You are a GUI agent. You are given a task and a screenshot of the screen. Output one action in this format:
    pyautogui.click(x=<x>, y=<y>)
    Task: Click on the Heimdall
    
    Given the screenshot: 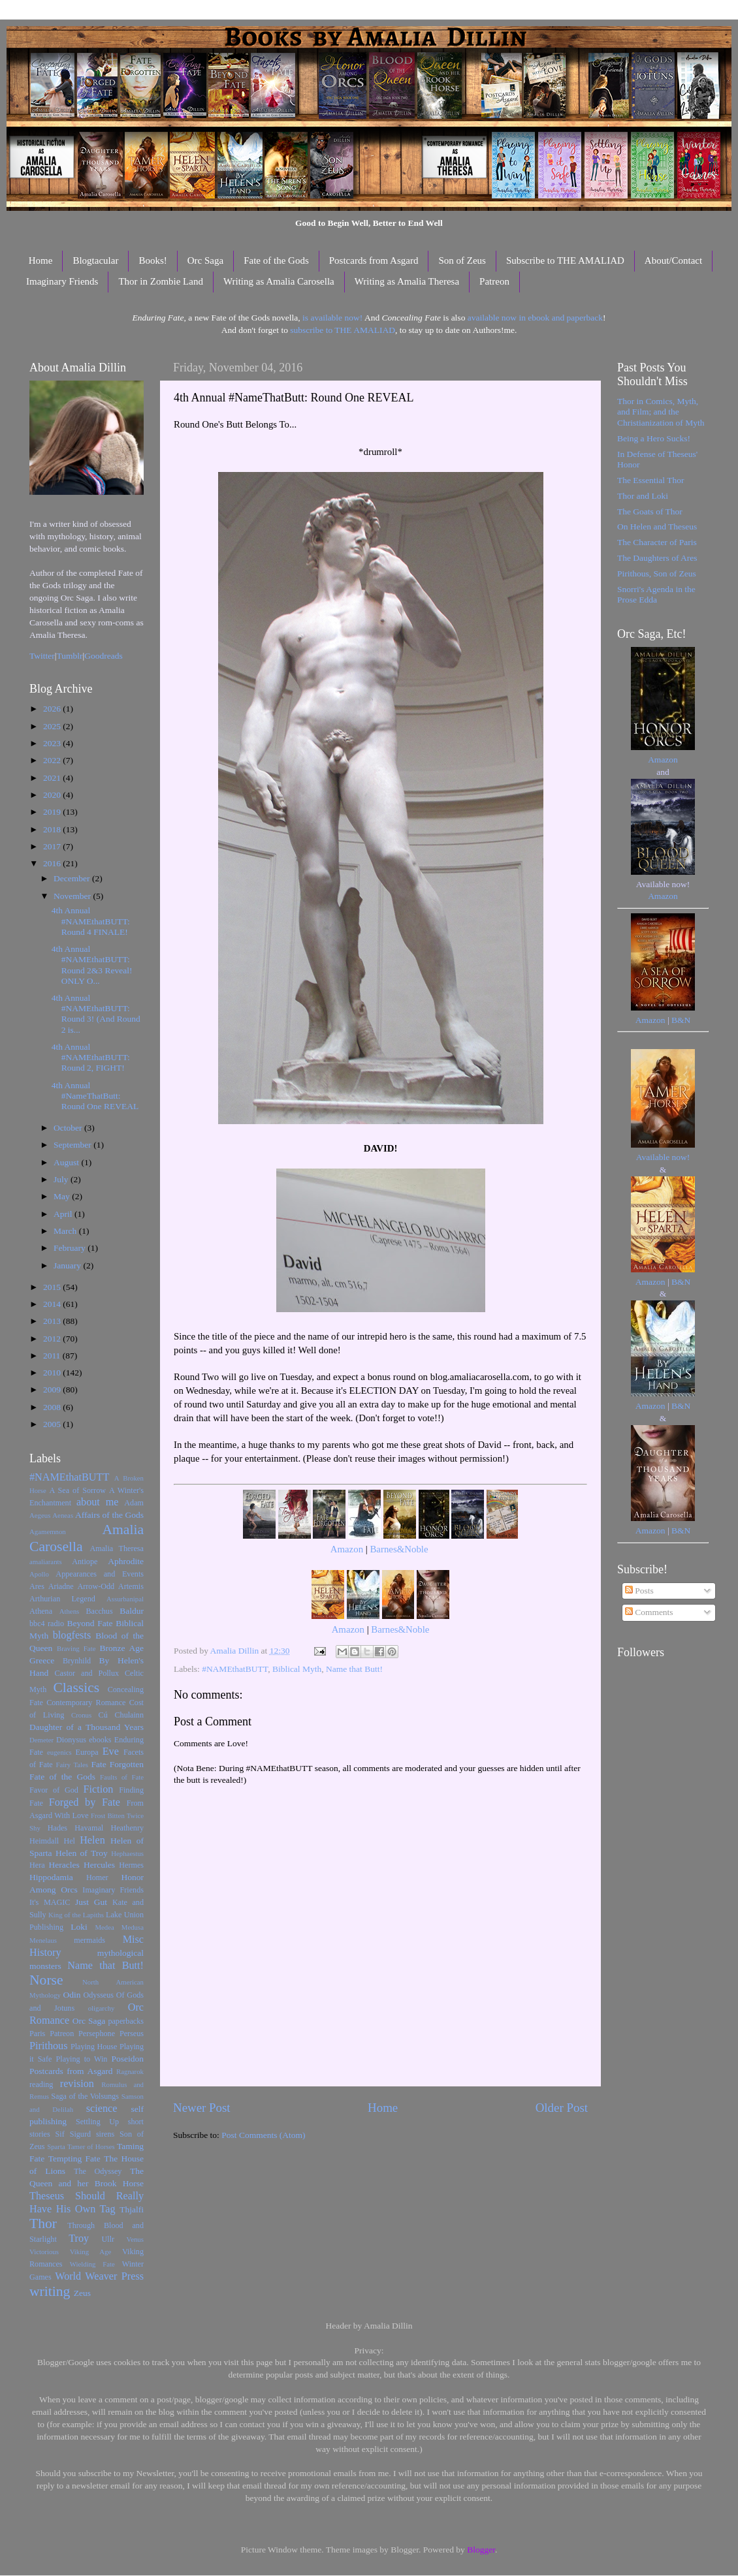 What is the action you would take?
    pyautogui.click(x=44, y=1841)
    